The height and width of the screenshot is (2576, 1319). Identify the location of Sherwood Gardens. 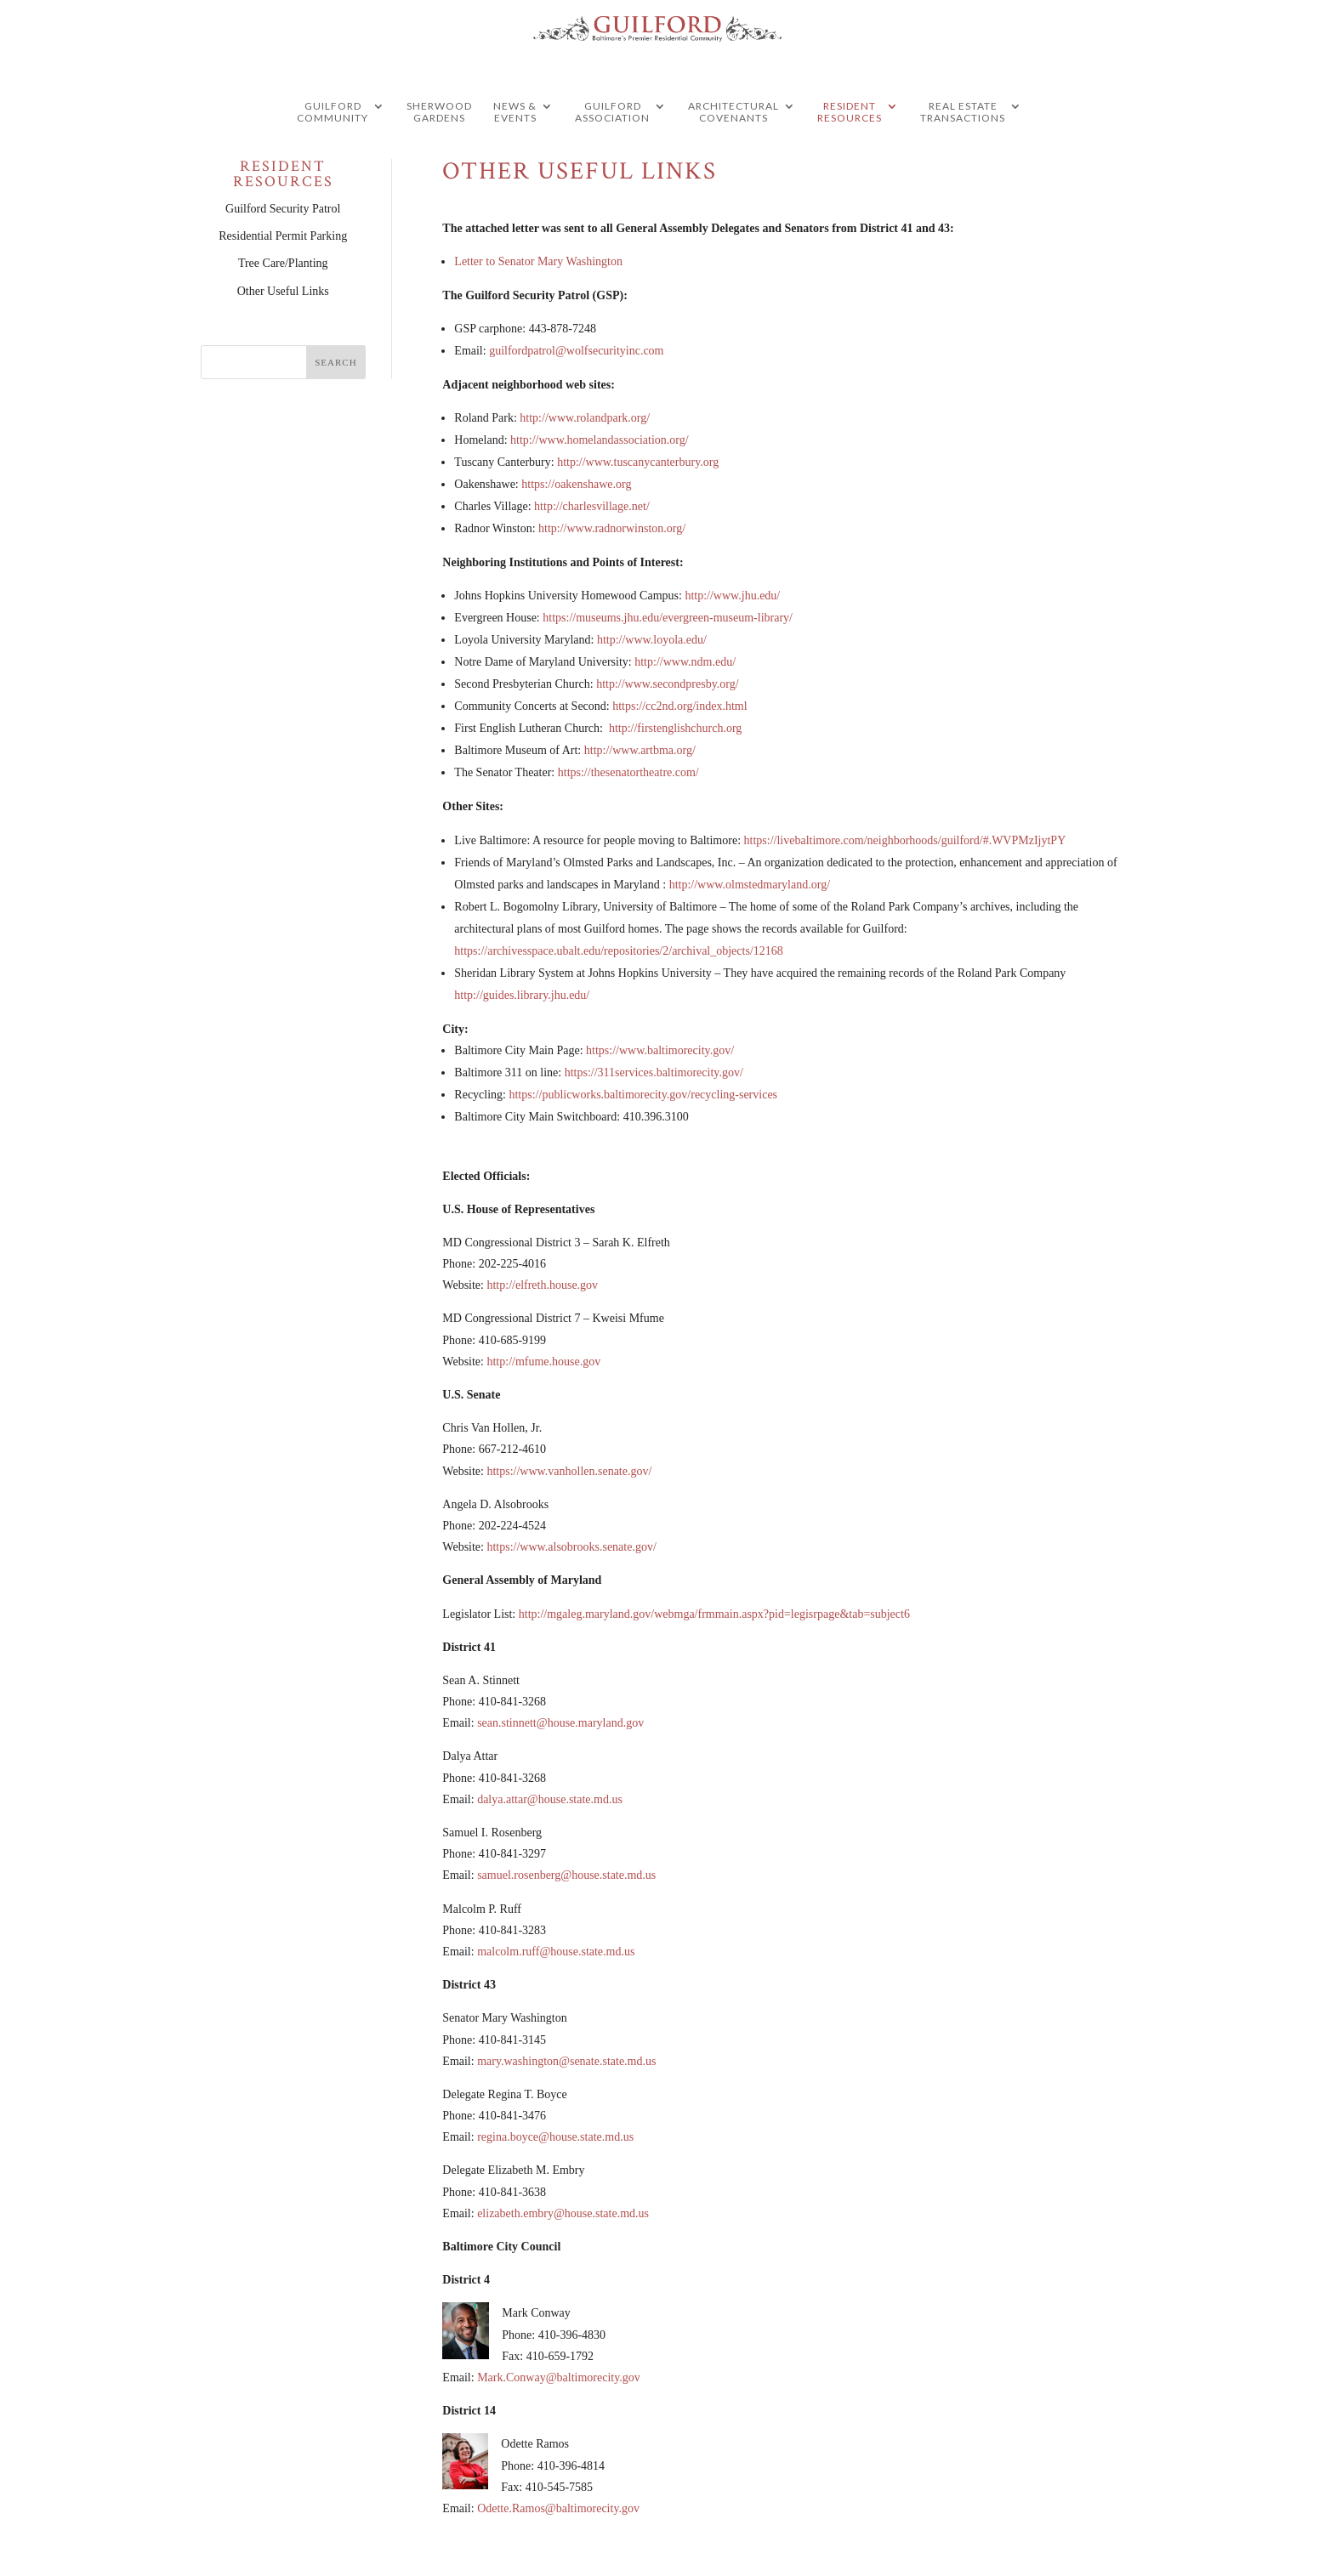
(439, 145).